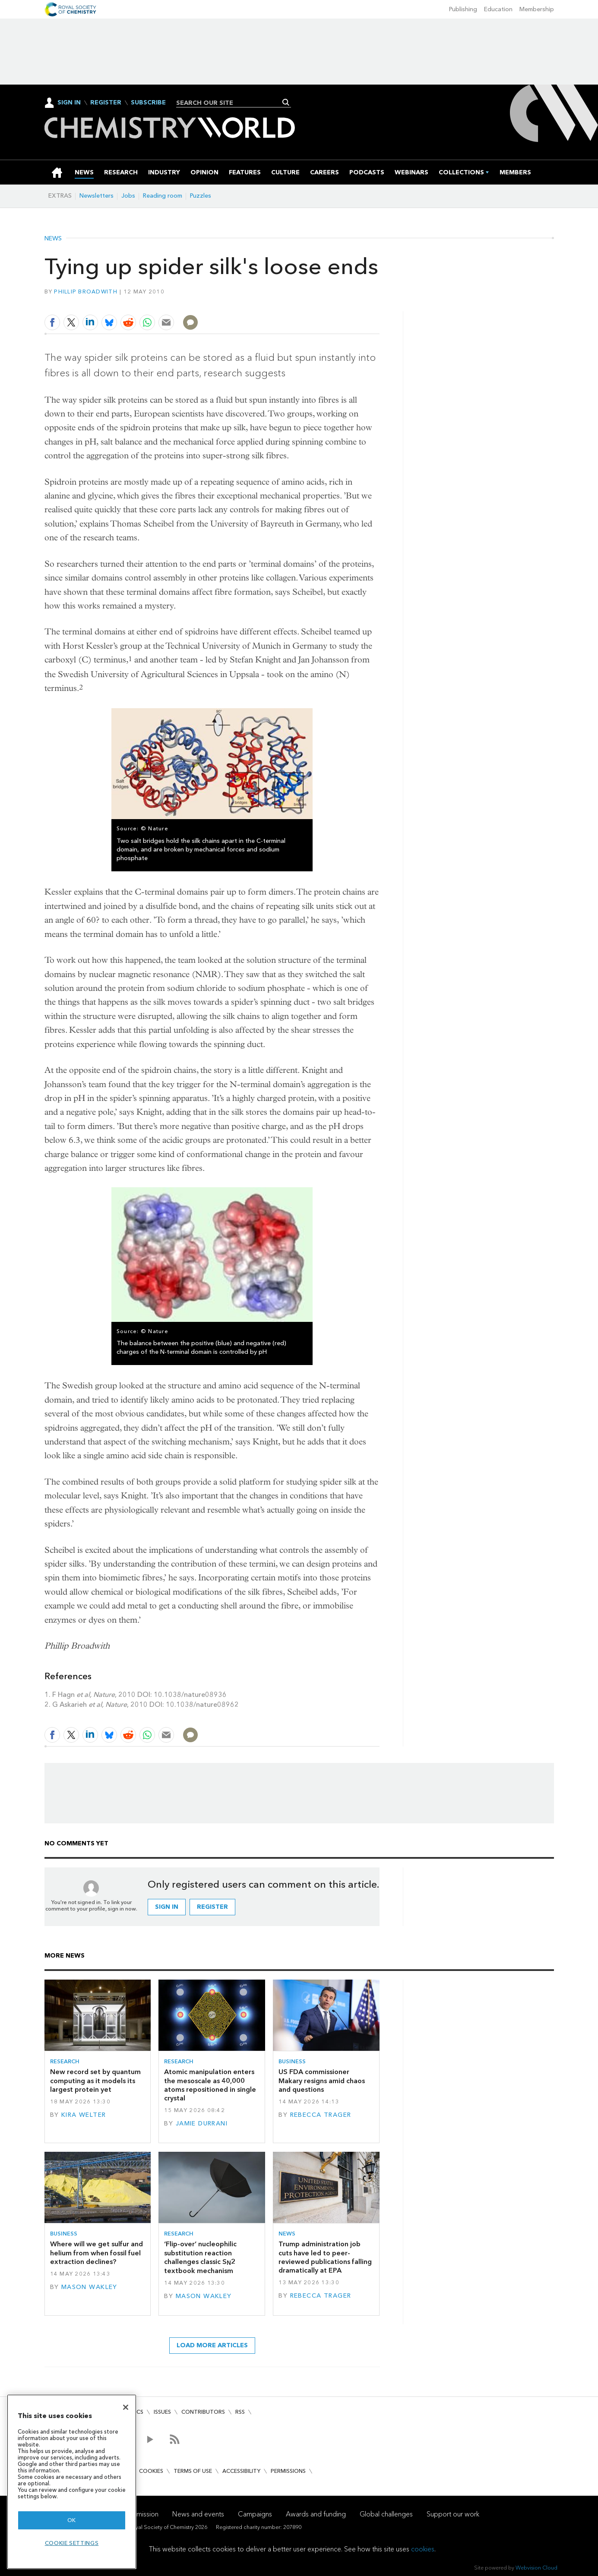 This screenshot has height=2576, width=598. Describe the element at coordinates (83, 2115) in the screenshot. I see `Kira Welter` at that location.